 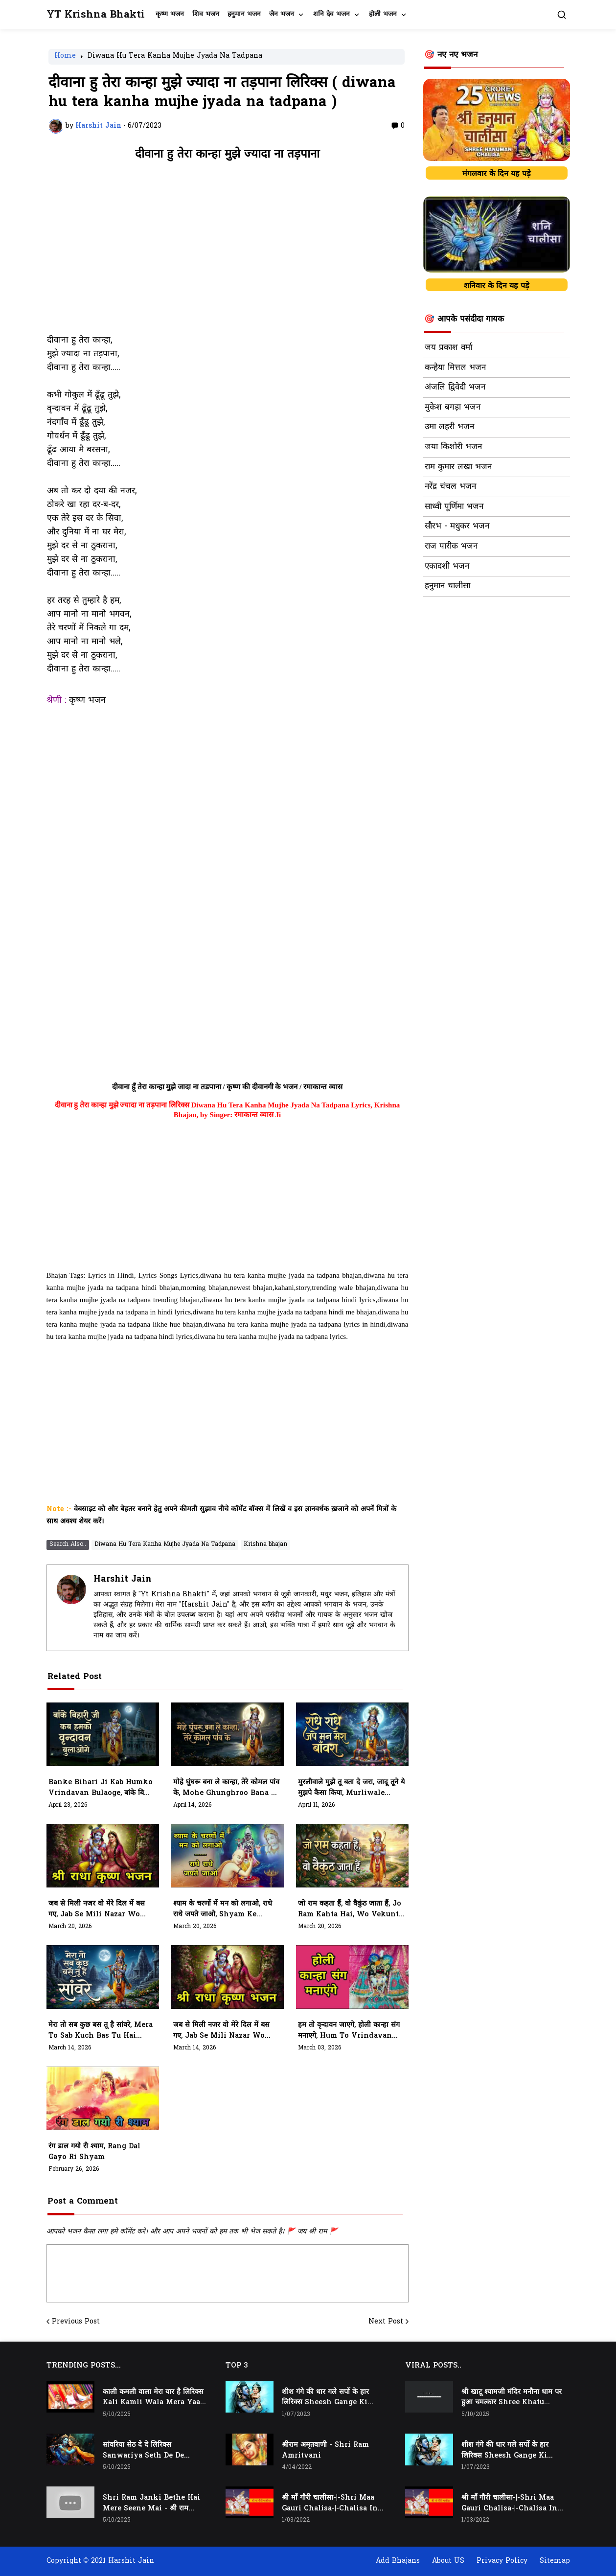 I want to click on Home, so click(x=65, y=57).